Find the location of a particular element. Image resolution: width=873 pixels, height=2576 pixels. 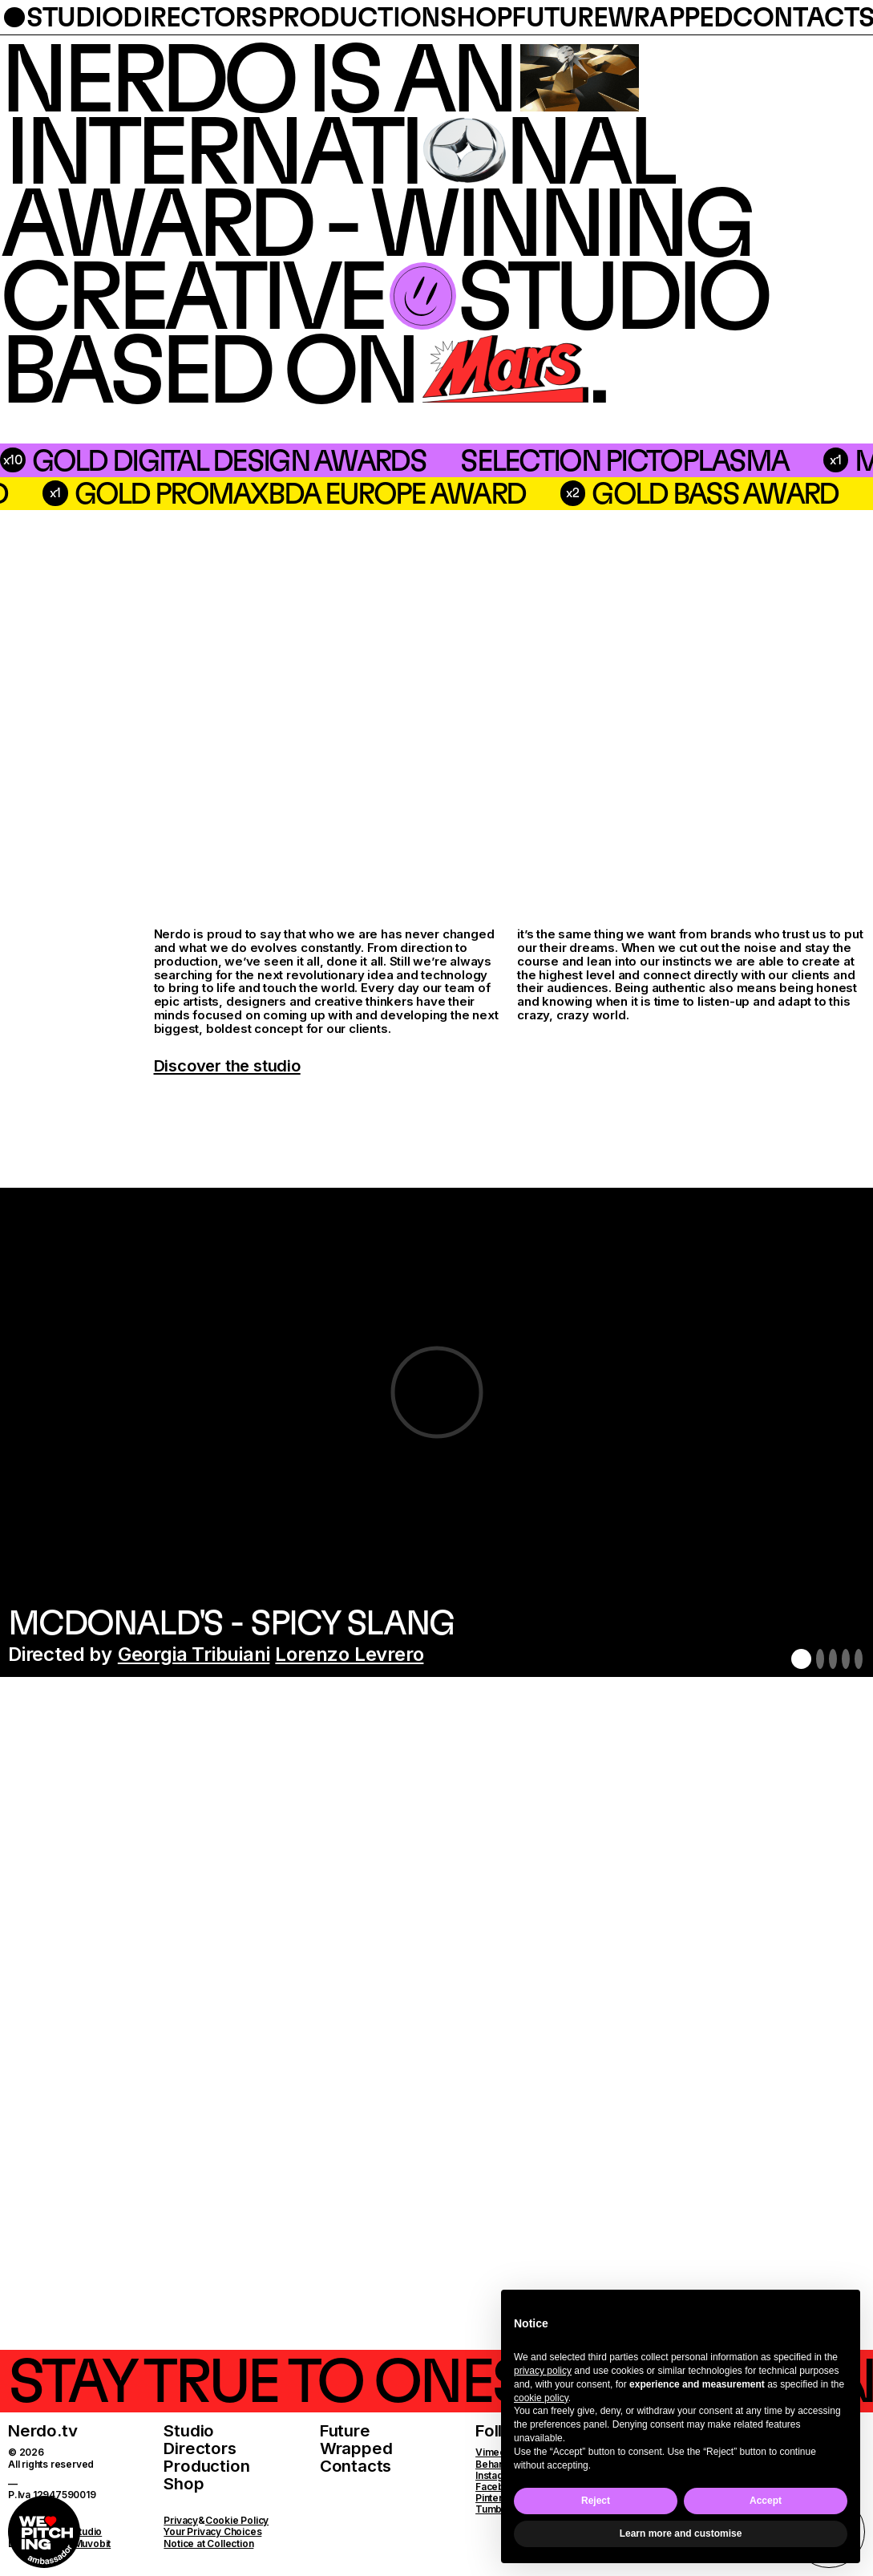

5 [button] is located at coordinates (859, 1659).